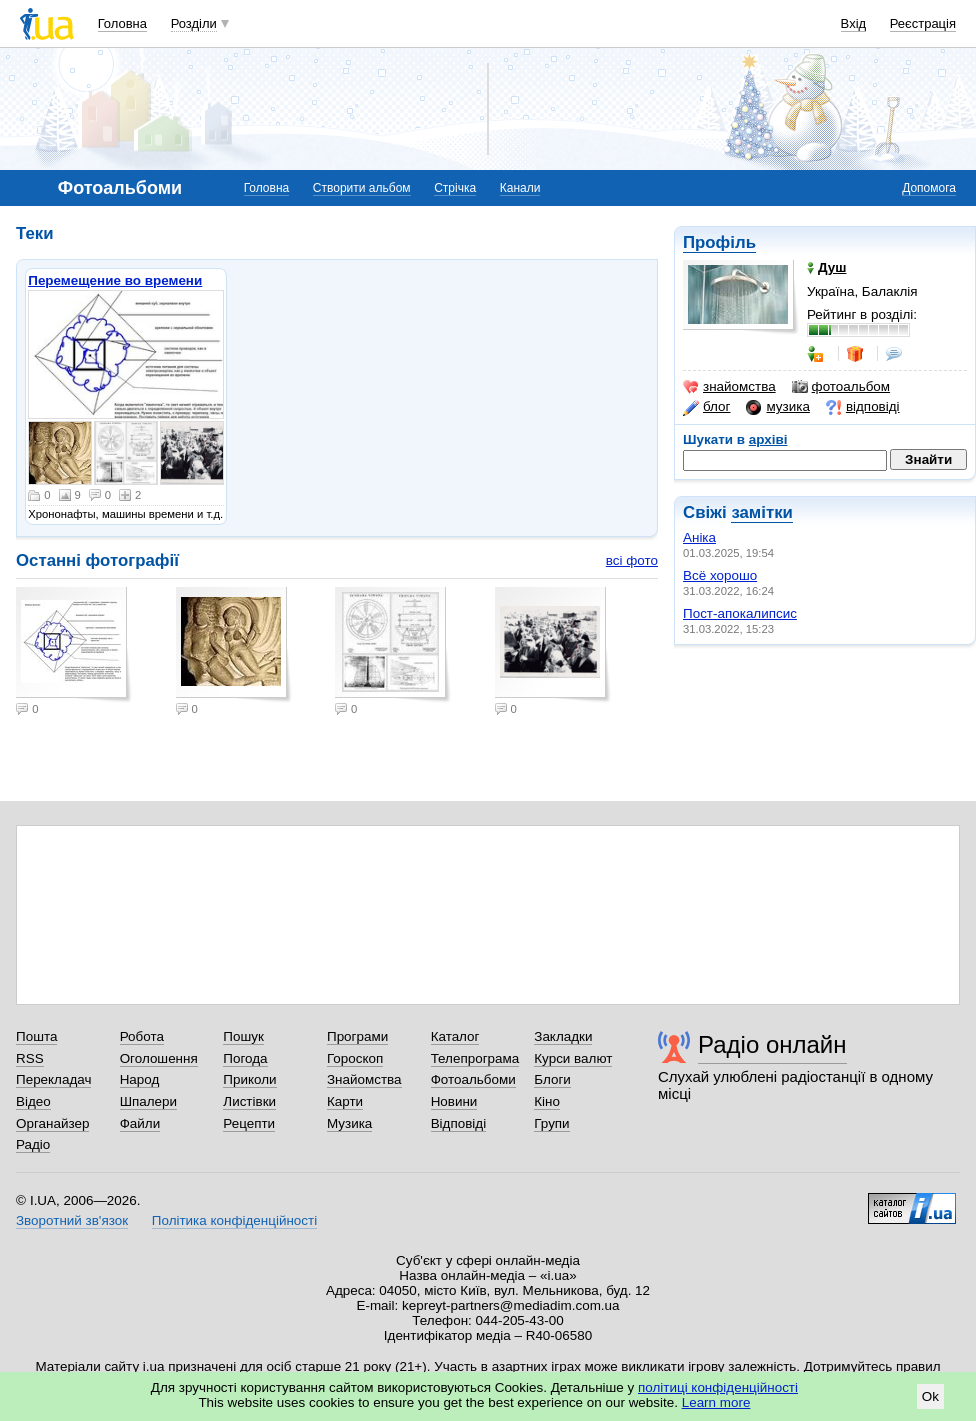 This screenshot has height=1421, width=976. Describe the element at coordinates (140, 1123) in the screenshot. I see `Файли` at that location.